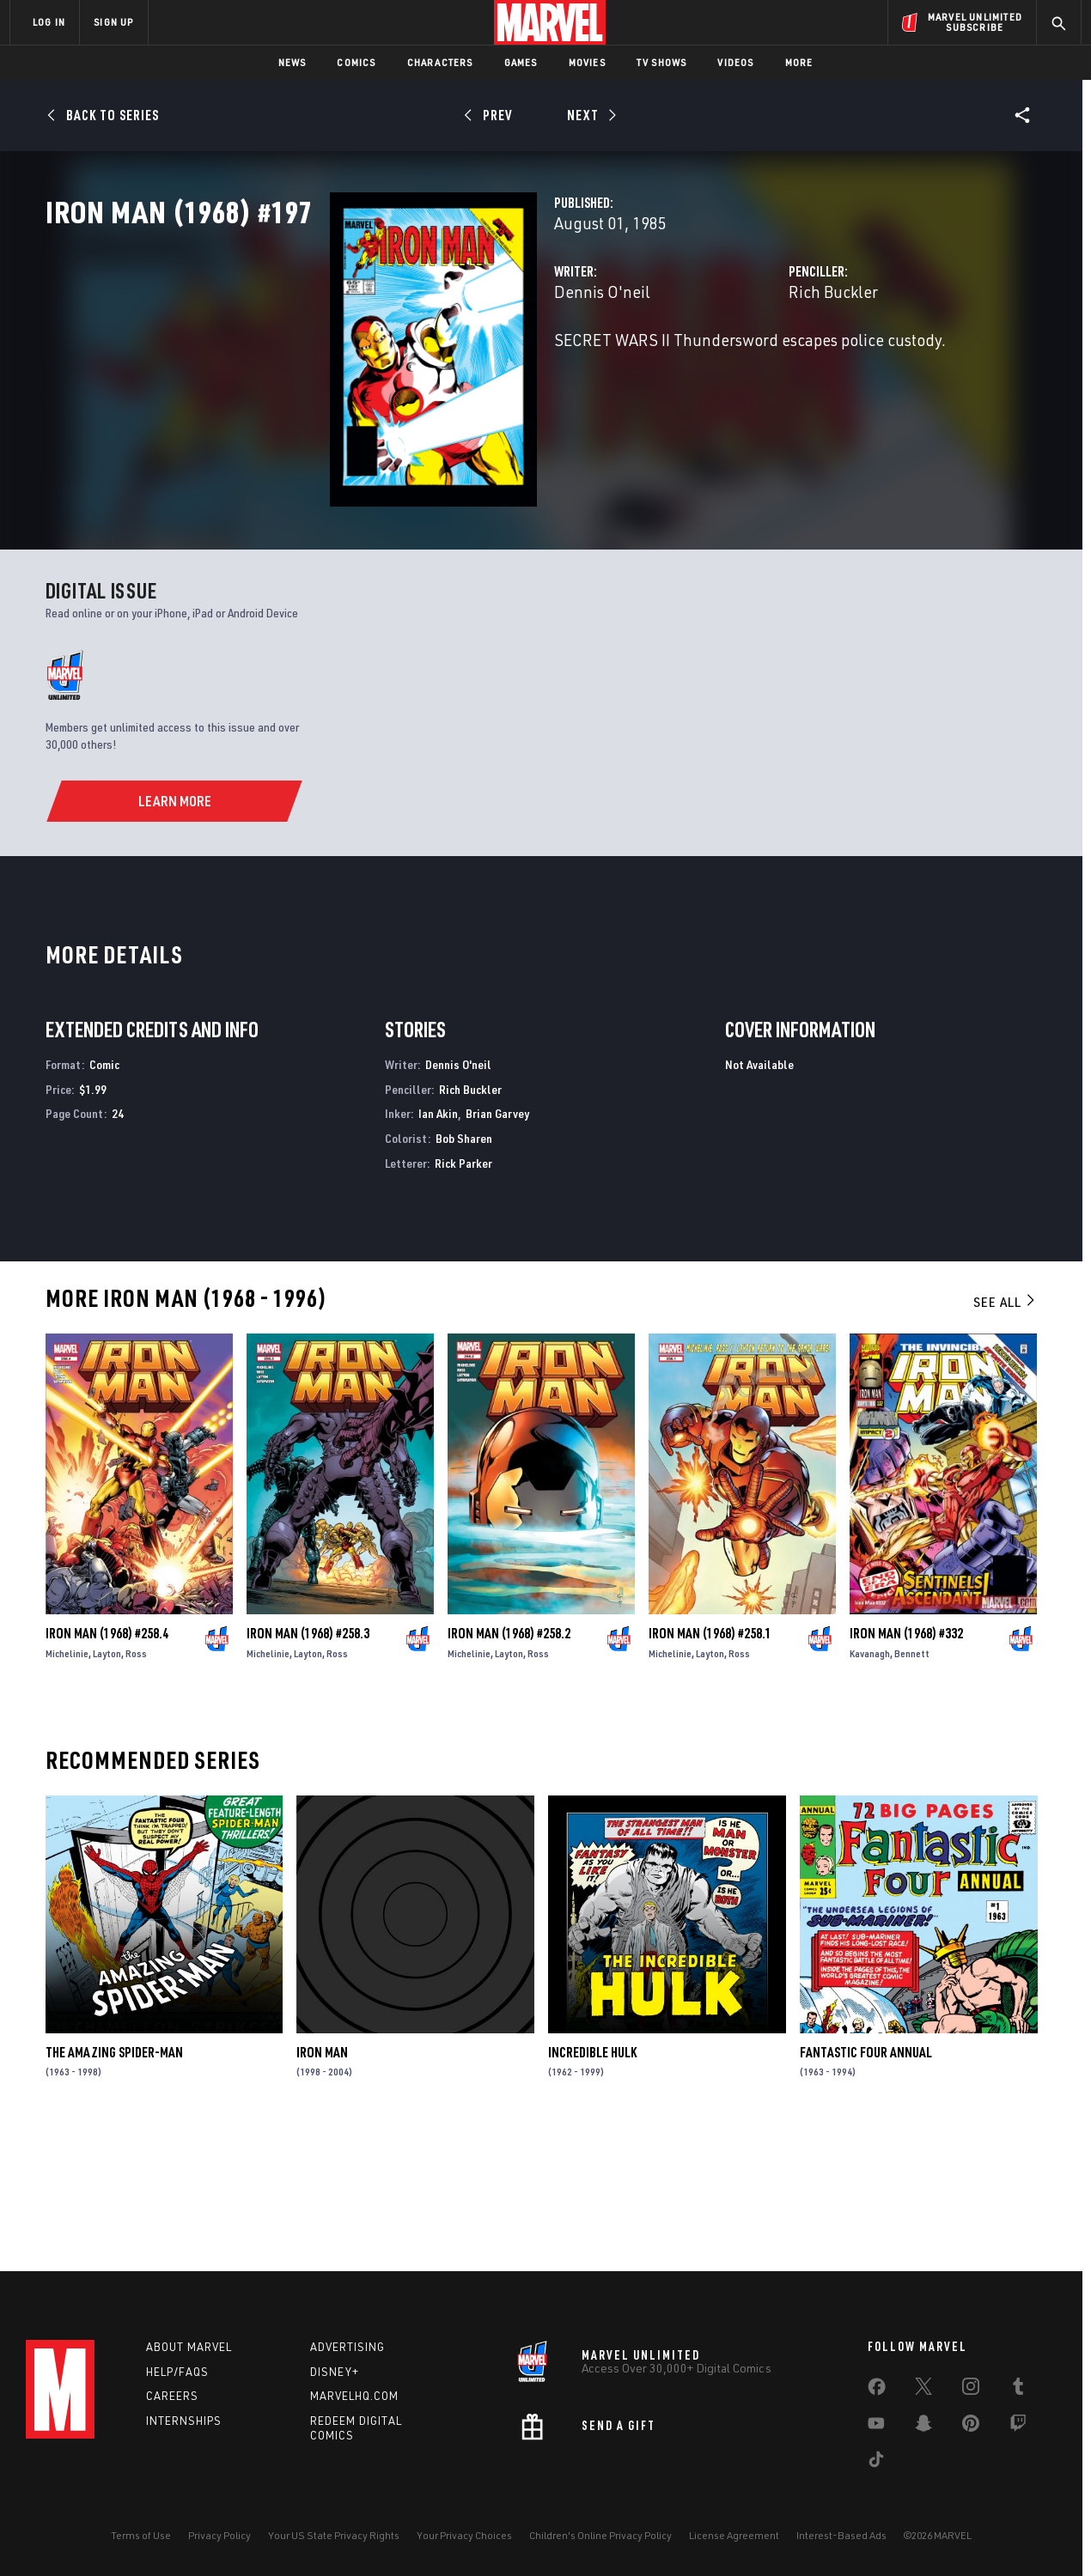  I want to click on License Agreement, so click(734, 2535).